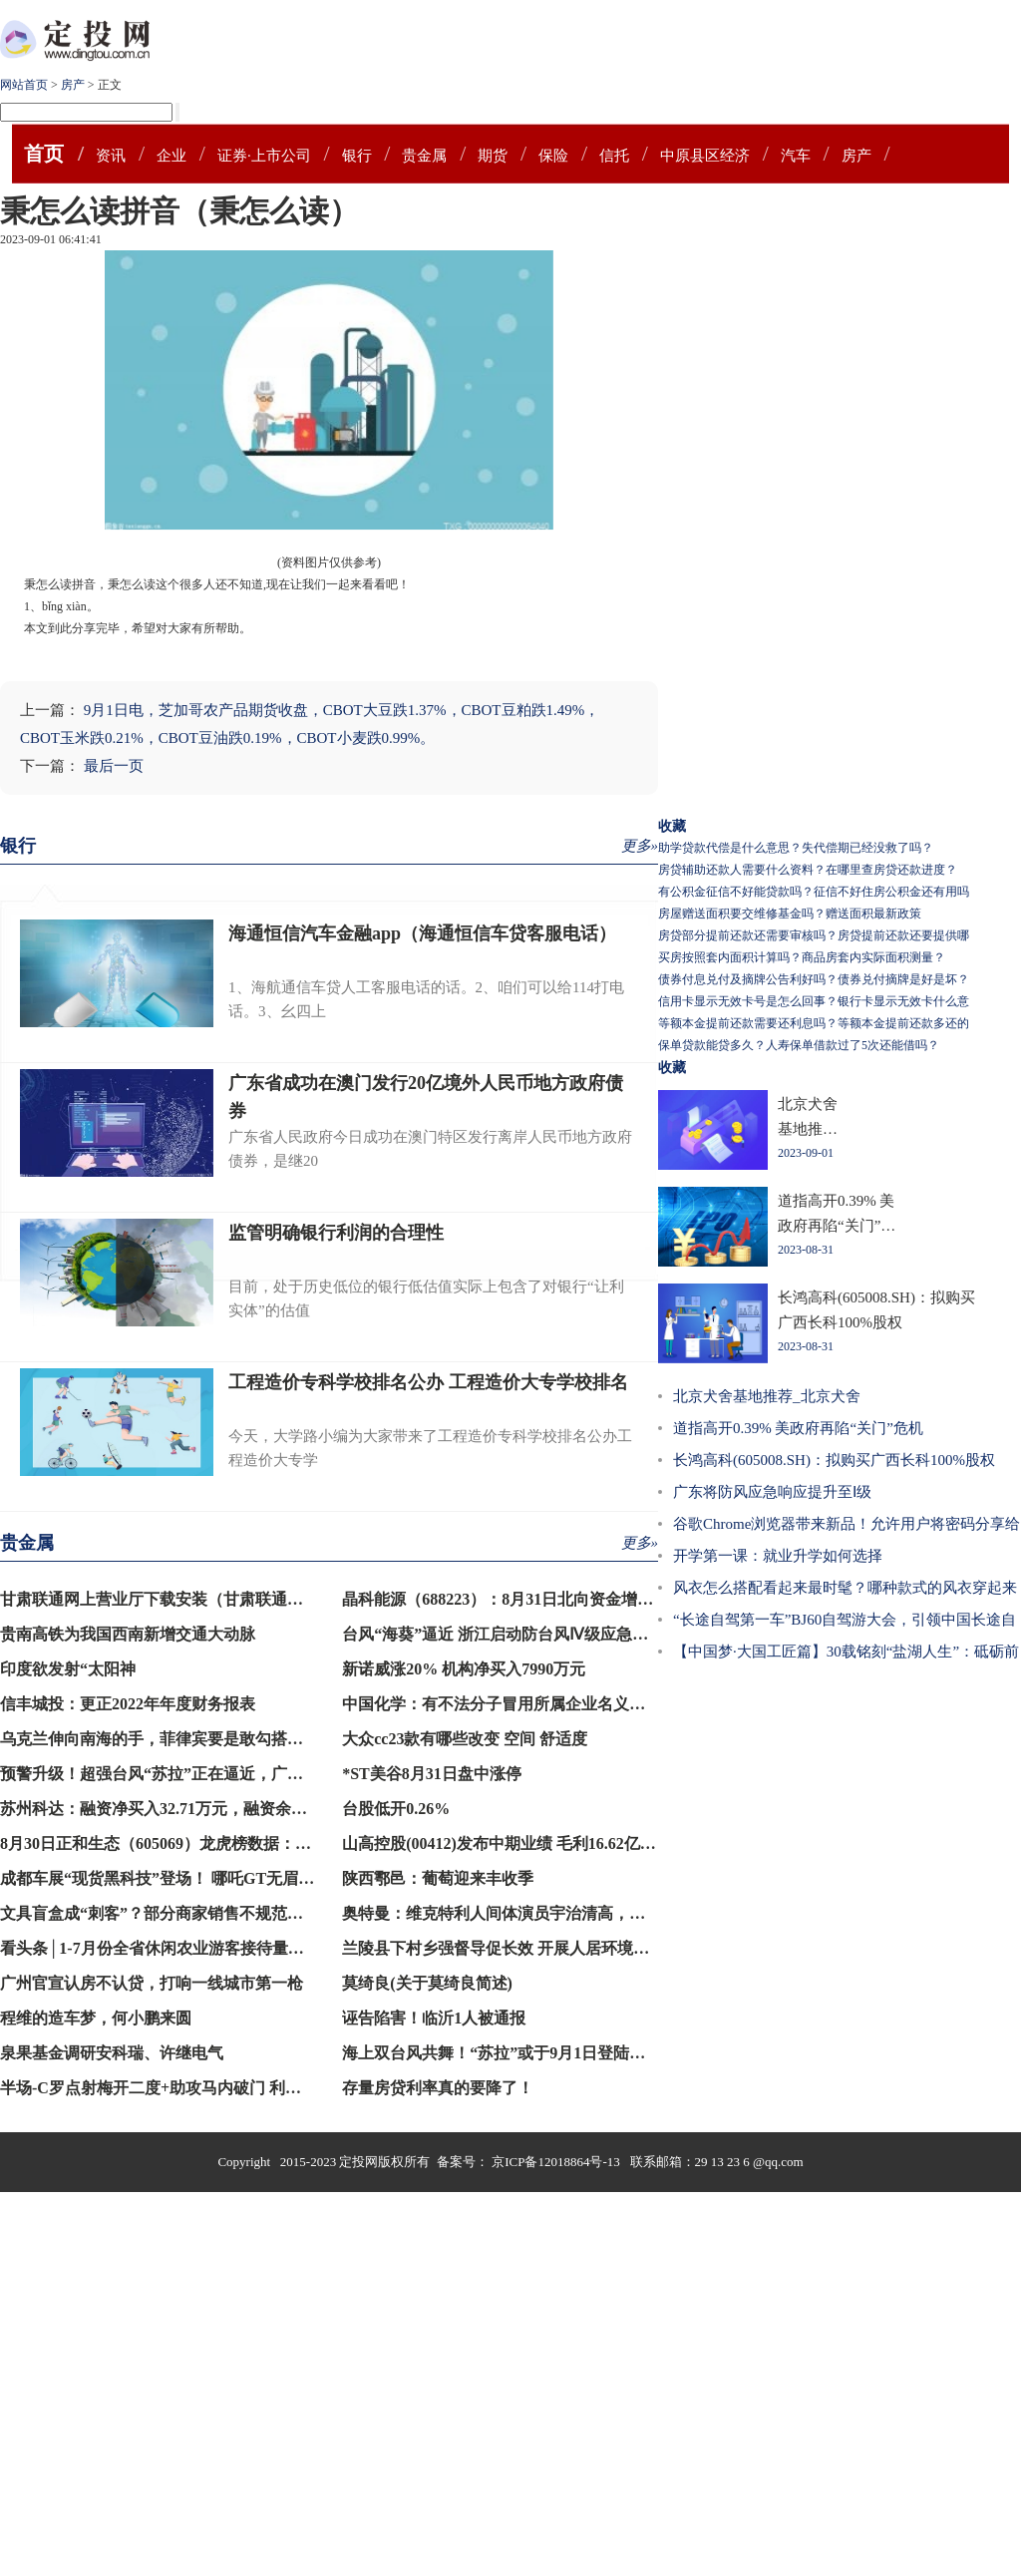 This screenshot has height=2576, width=1021. I want to click on 中国化学：有不法分子冒用所属企业名义登记注册公司, so click(533, 1703).